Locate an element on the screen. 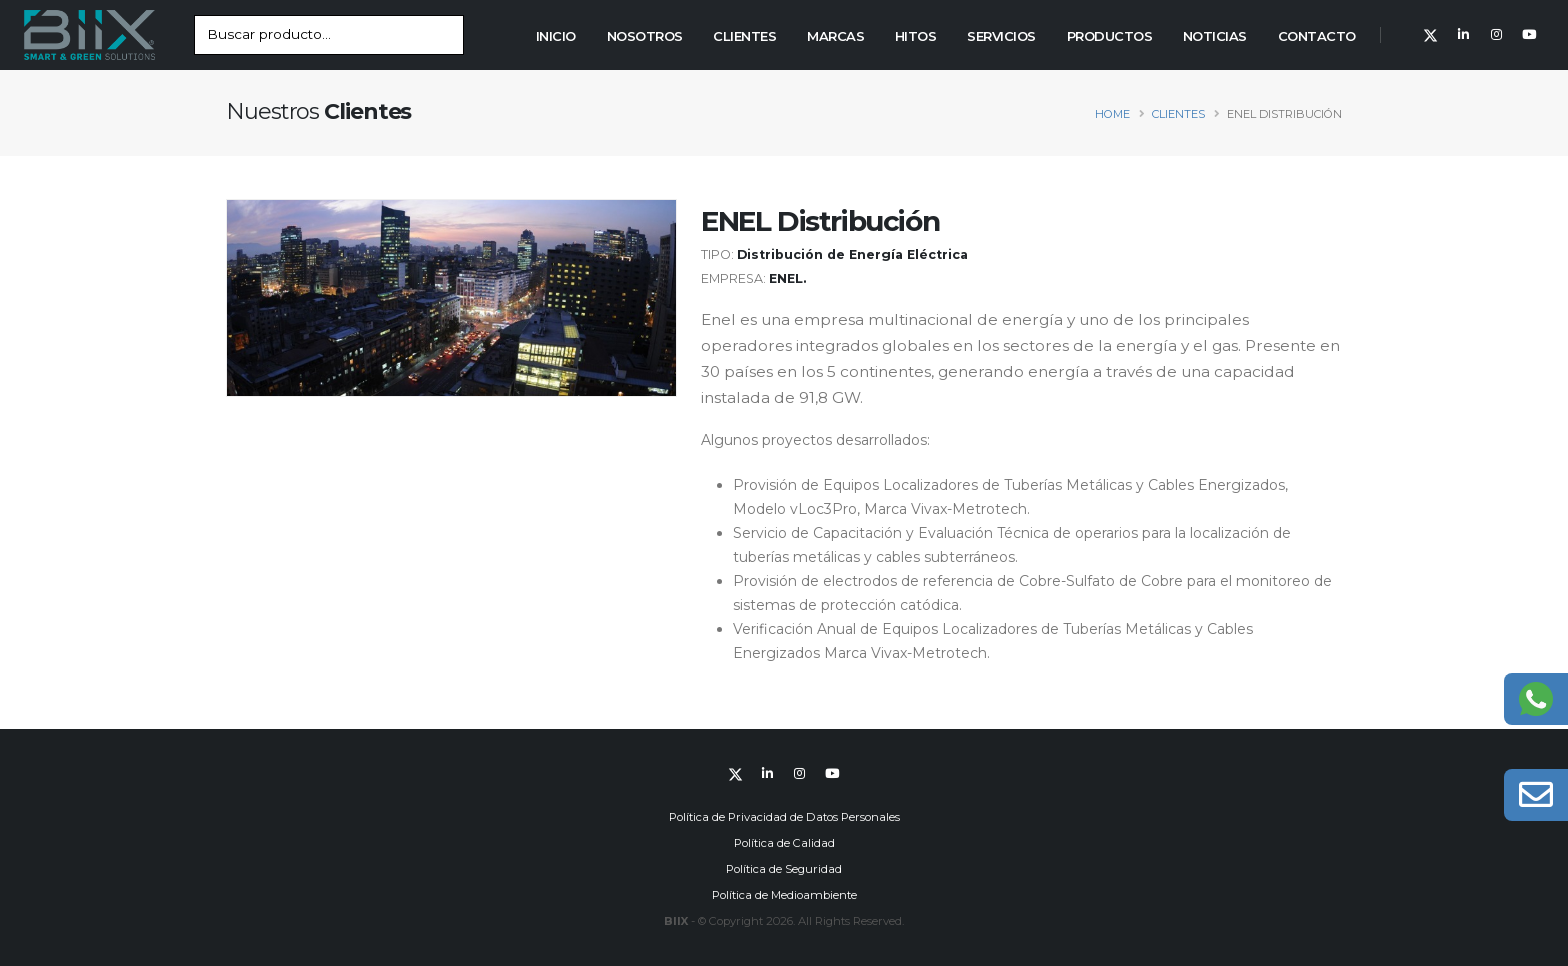 The height and width of the screenshot is (966, 1568). Política de Seguridad is located at coordinates (784, 869).